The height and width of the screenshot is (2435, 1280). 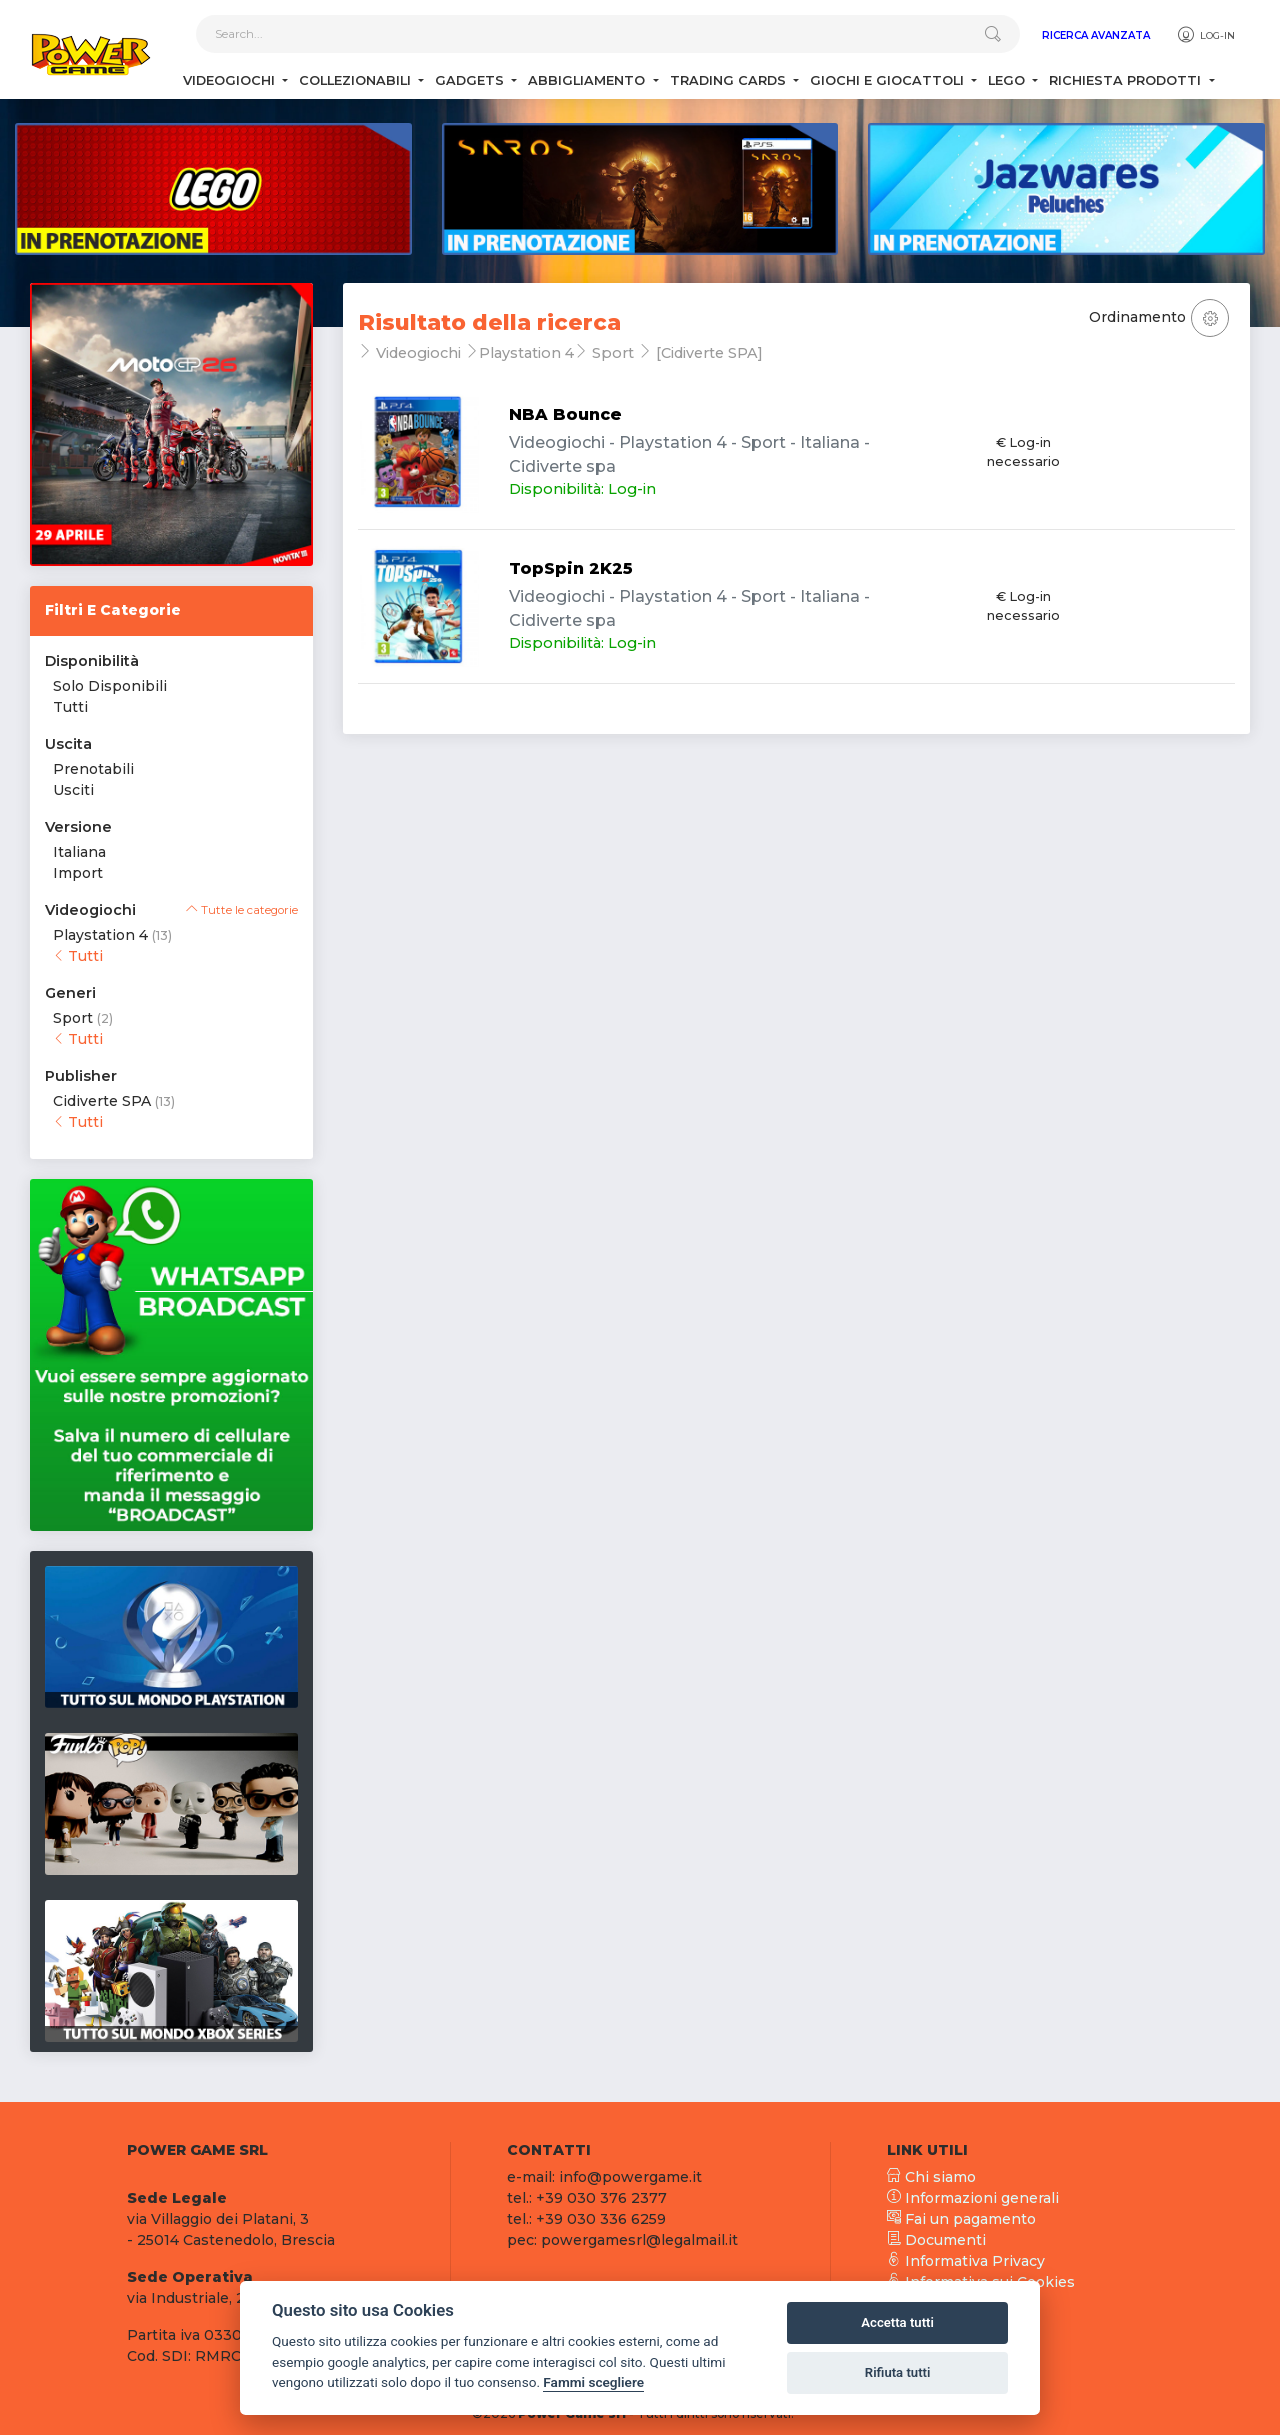 I want to click on Trading Cards, so click(x=730, y=80).